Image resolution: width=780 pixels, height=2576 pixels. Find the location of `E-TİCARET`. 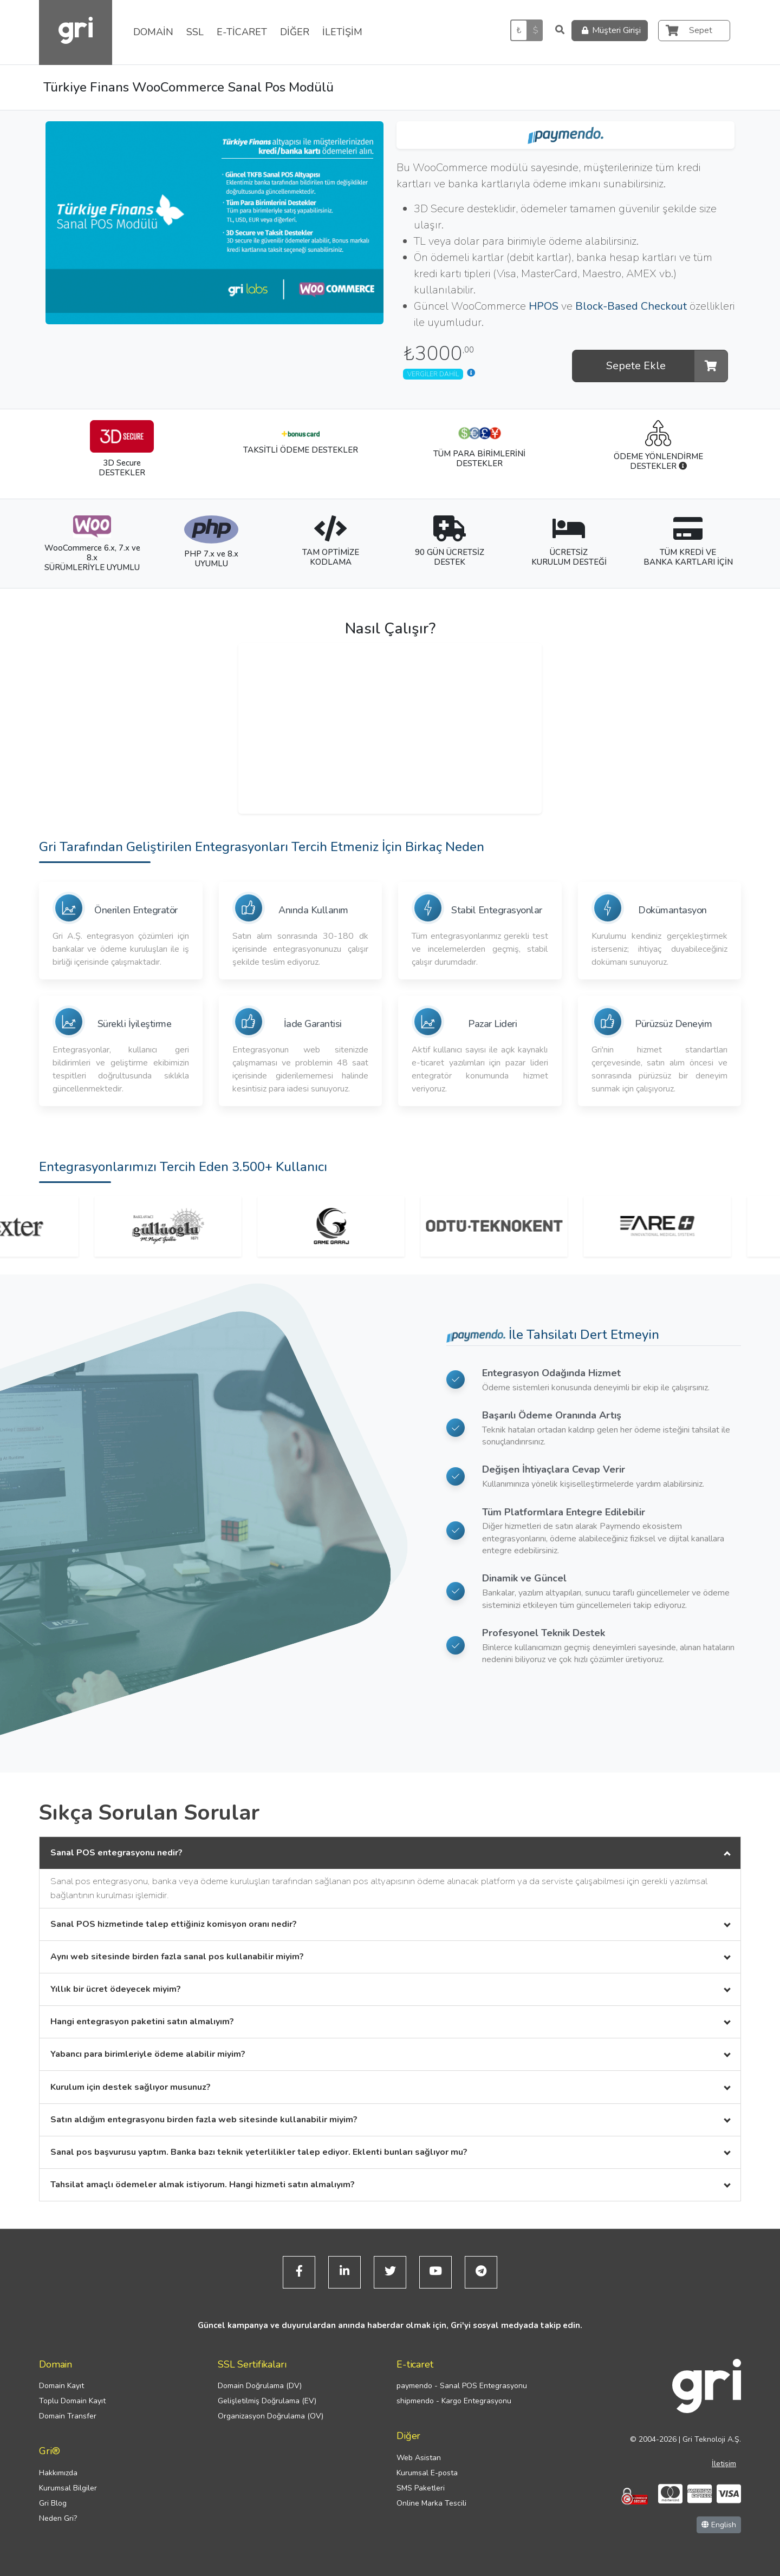

E-TİCARET is located at coordinates (242, 31).